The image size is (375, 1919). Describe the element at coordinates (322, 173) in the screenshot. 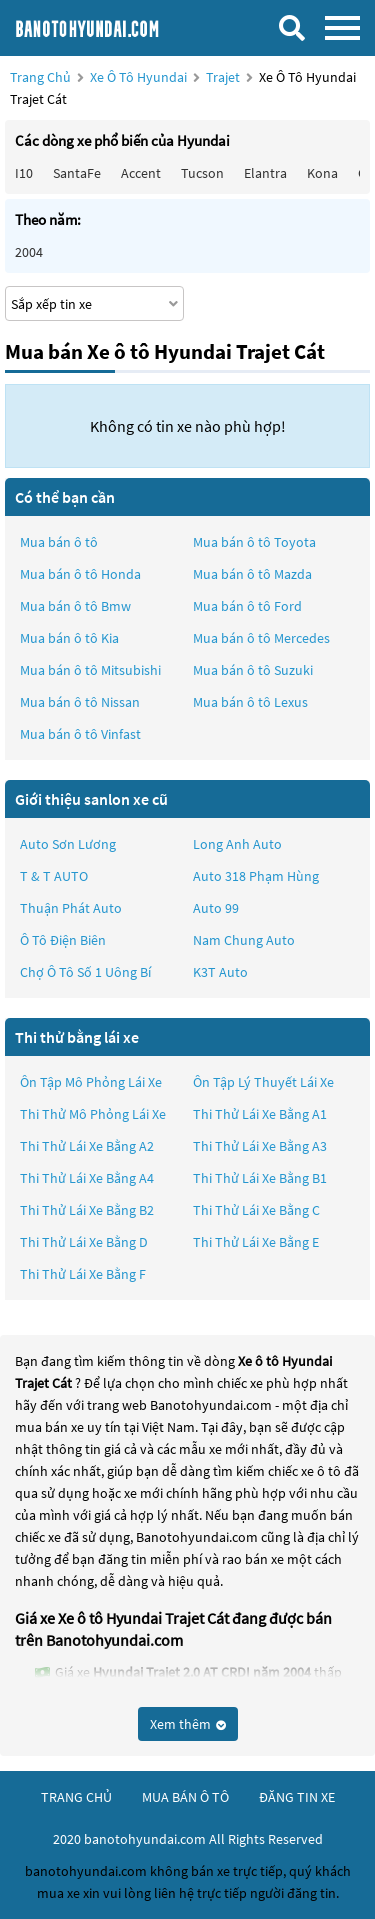

I see `Kona` at that location.